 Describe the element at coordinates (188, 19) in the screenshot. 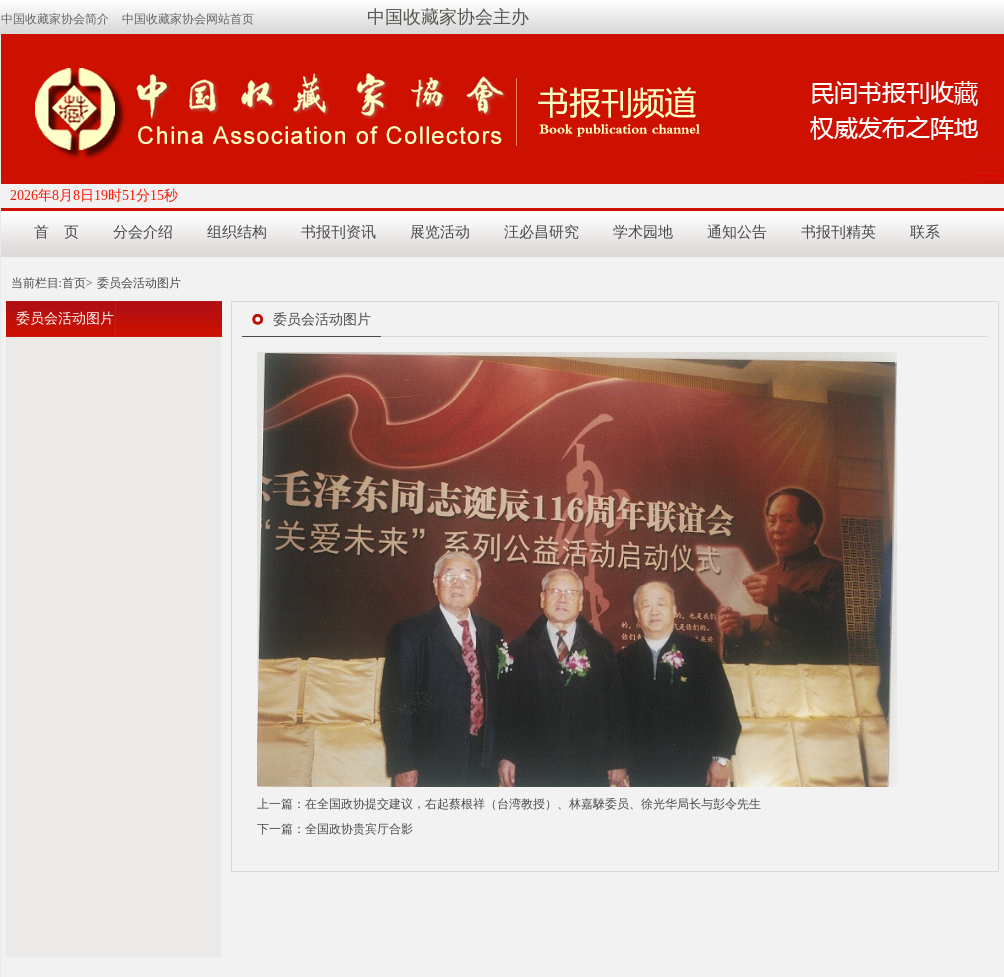

I see `中国收藏家协会网站首页` at that location.